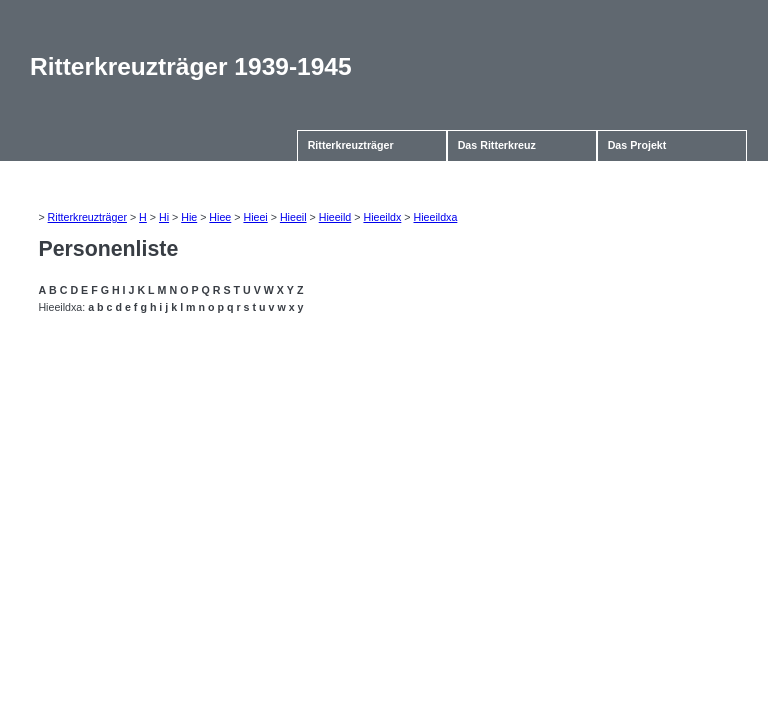 The height and width of the screenshot is (720, 768). What do you see at coordinates (497, 145) in the screenshot?
I see `Das Ritterkreuz` at bounding box center [497, 145].